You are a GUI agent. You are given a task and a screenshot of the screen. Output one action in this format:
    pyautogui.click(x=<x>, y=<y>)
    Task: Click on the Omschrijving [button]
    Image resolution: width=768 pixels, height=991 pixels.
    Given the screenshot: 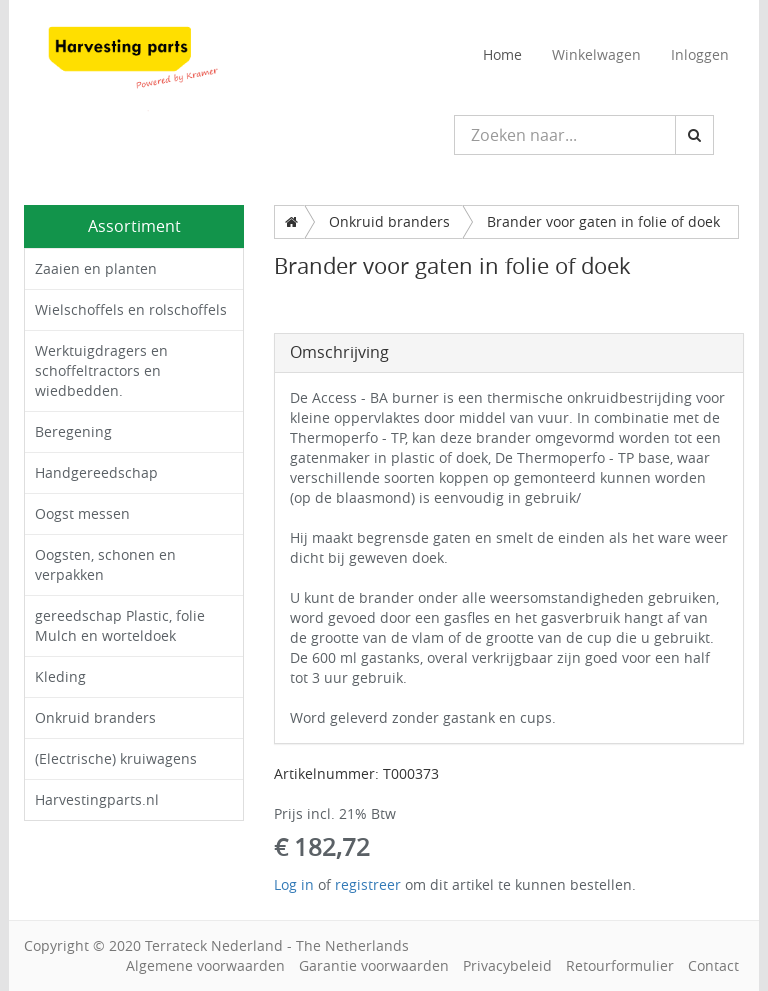 What is the action you would take?
    pyautogui.click(x=339, y=352)
    